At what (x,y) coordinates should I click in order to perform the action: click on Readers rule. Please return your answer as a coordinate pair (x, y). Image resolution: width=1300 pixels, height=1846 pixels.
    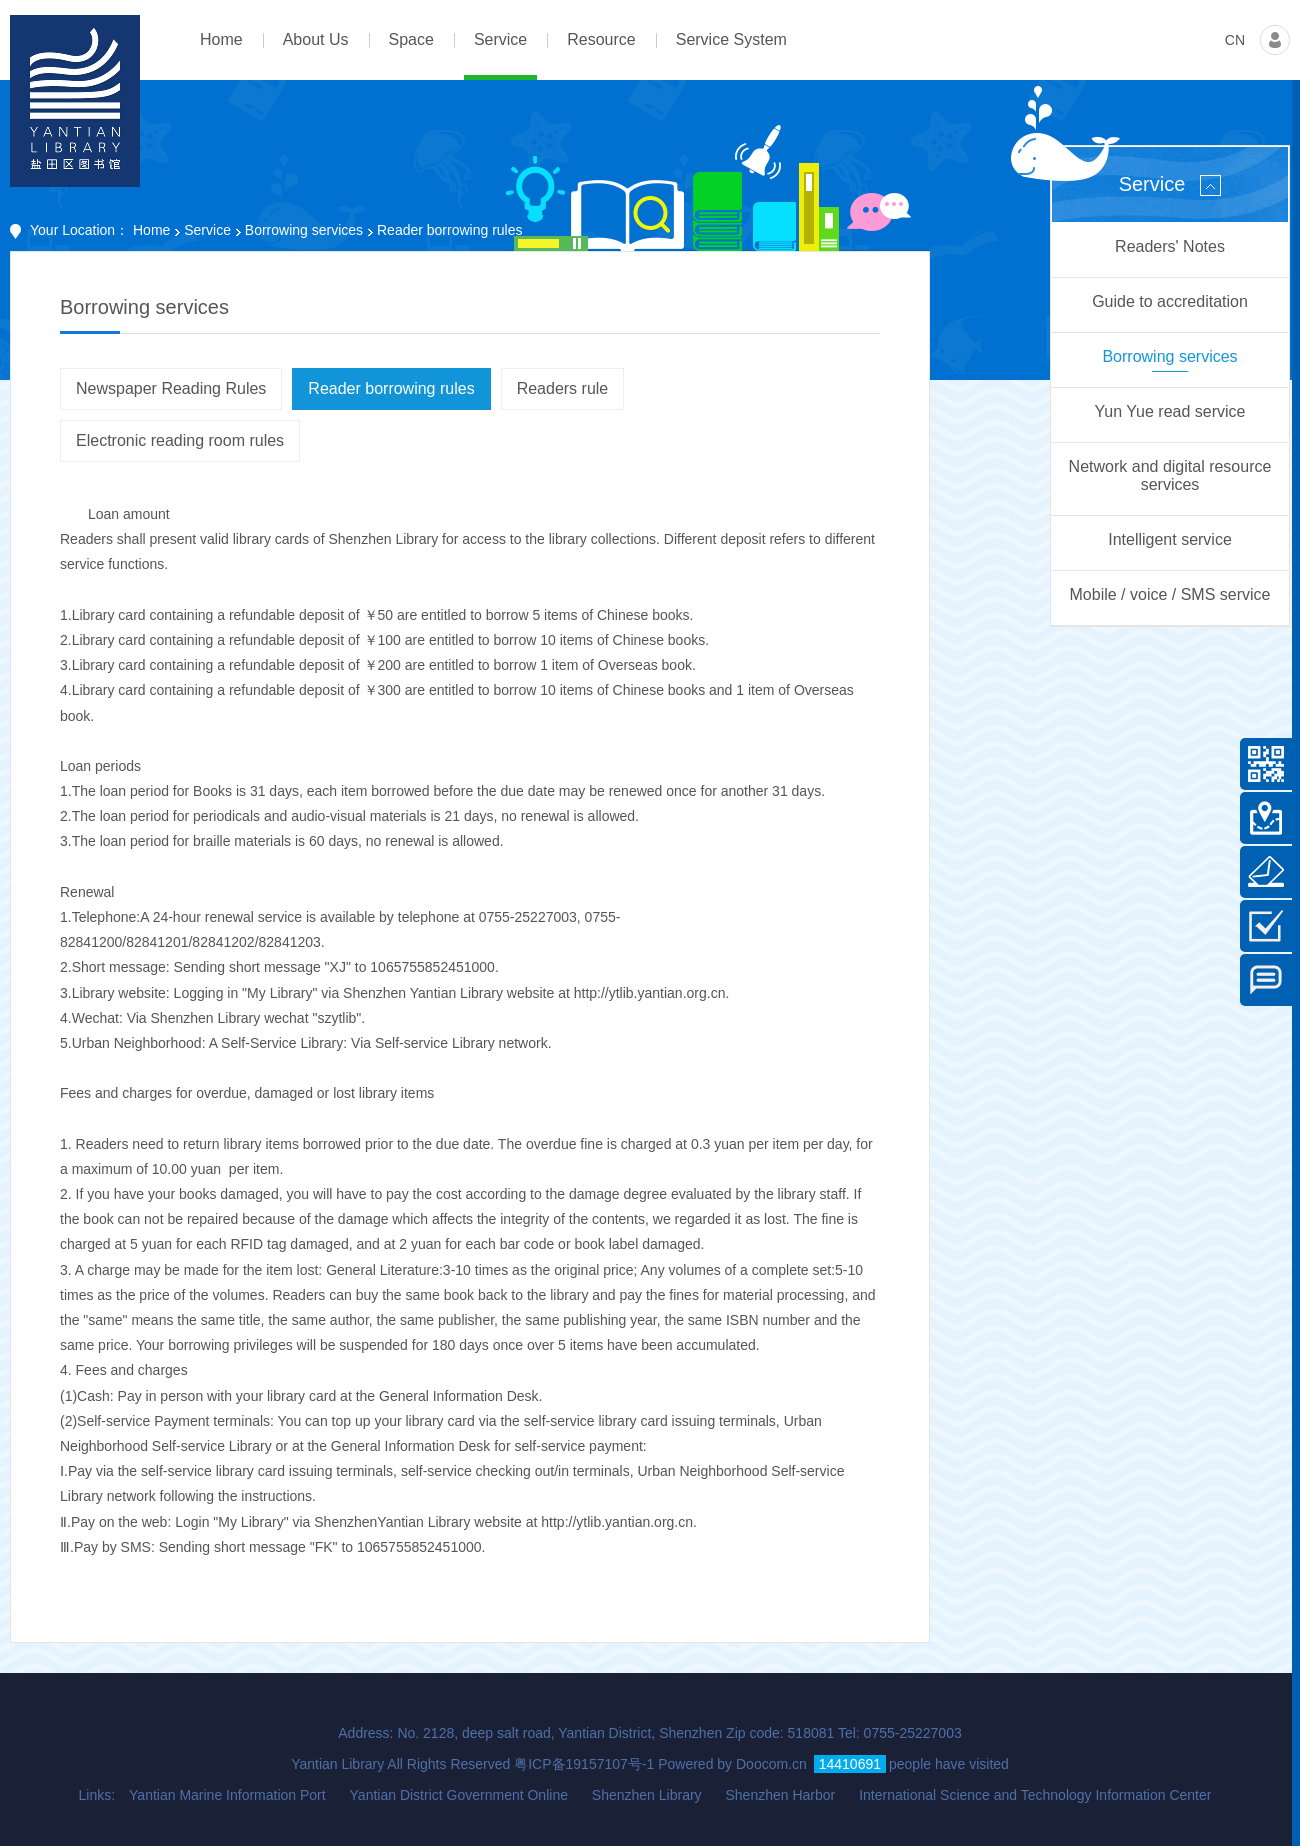
    Looking at the image, I should click on (563, 388).